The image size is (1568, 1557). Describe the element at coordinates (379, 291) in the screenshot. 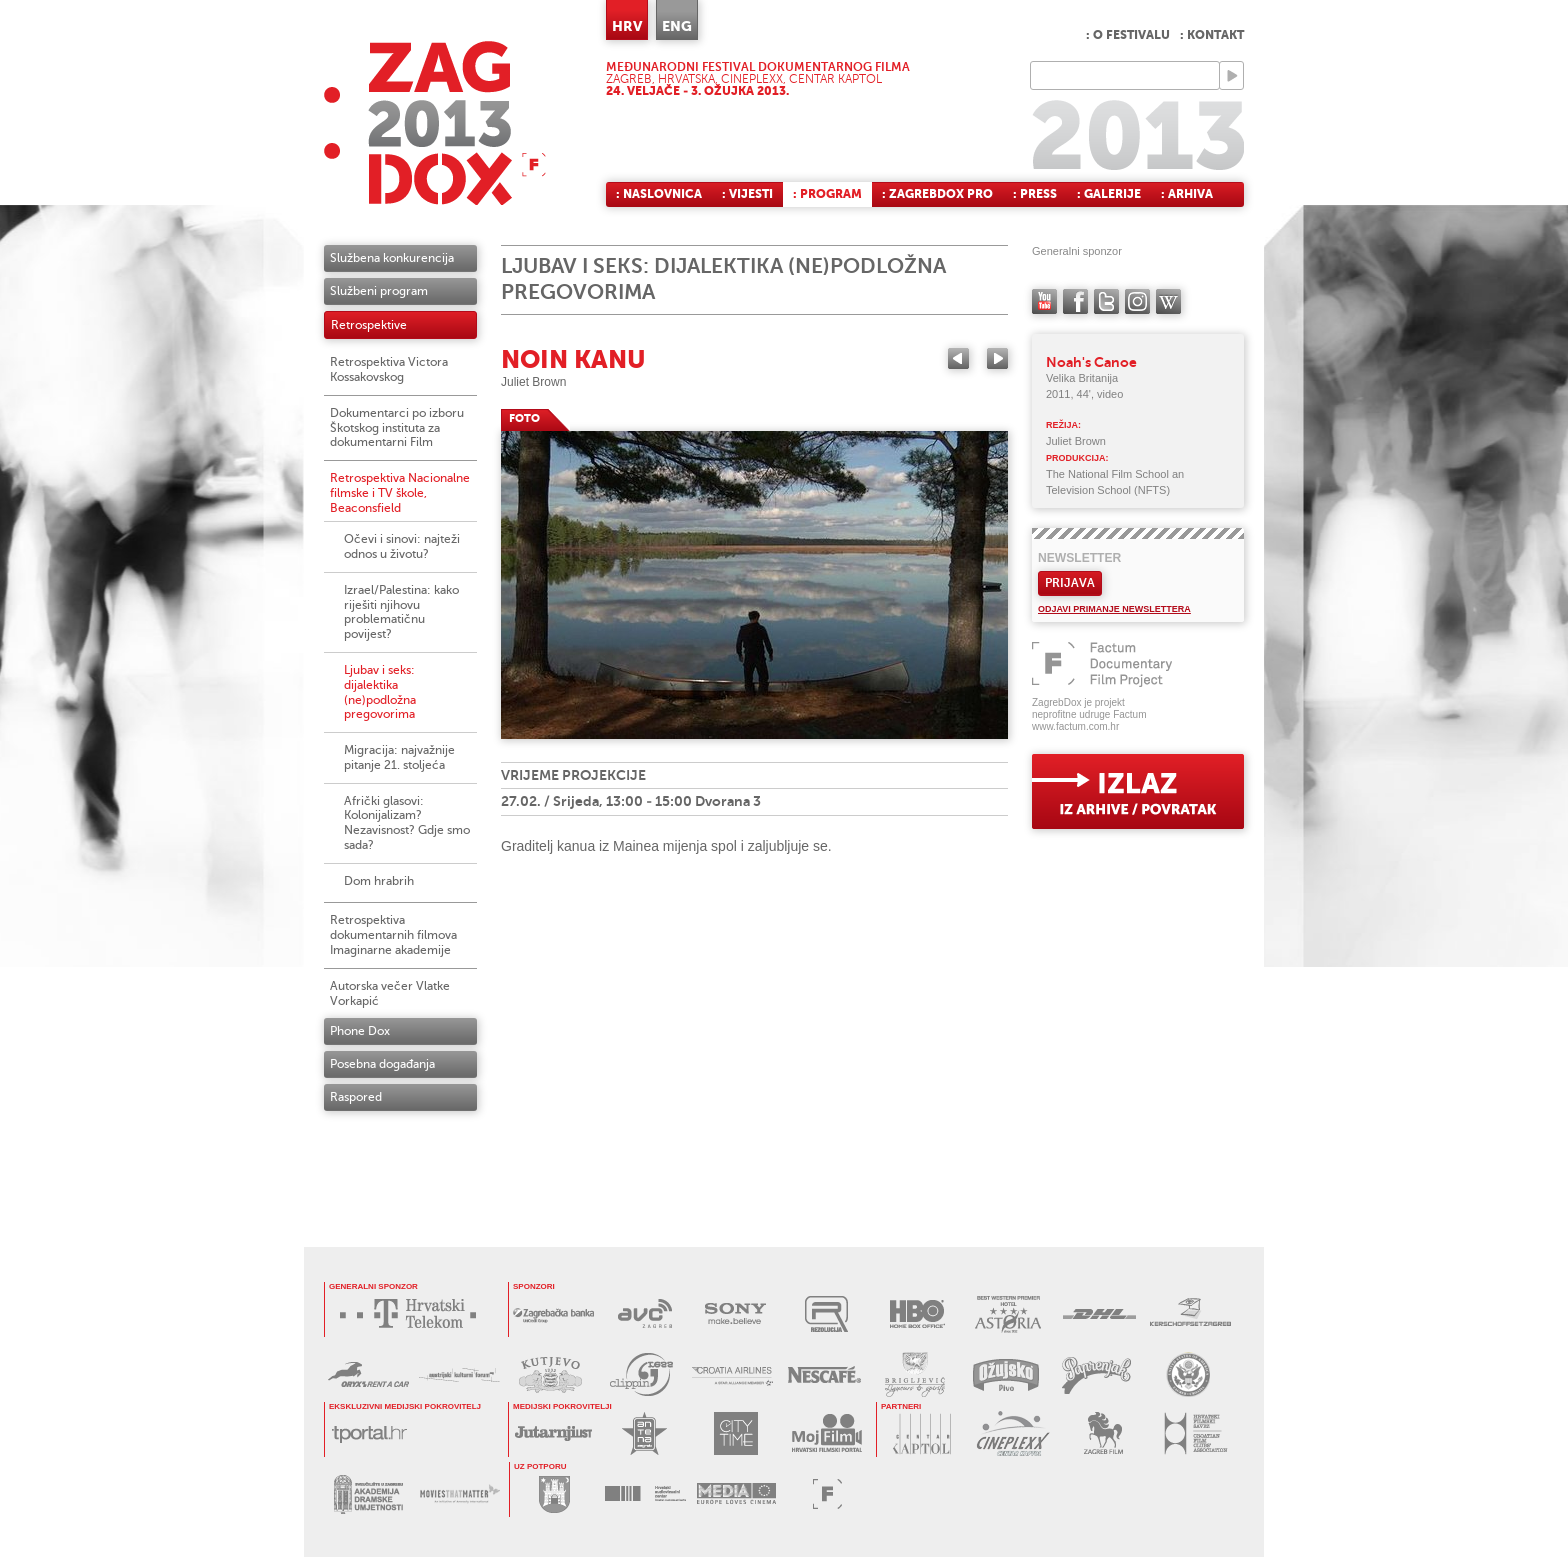

I see `Službeni program` at that location.